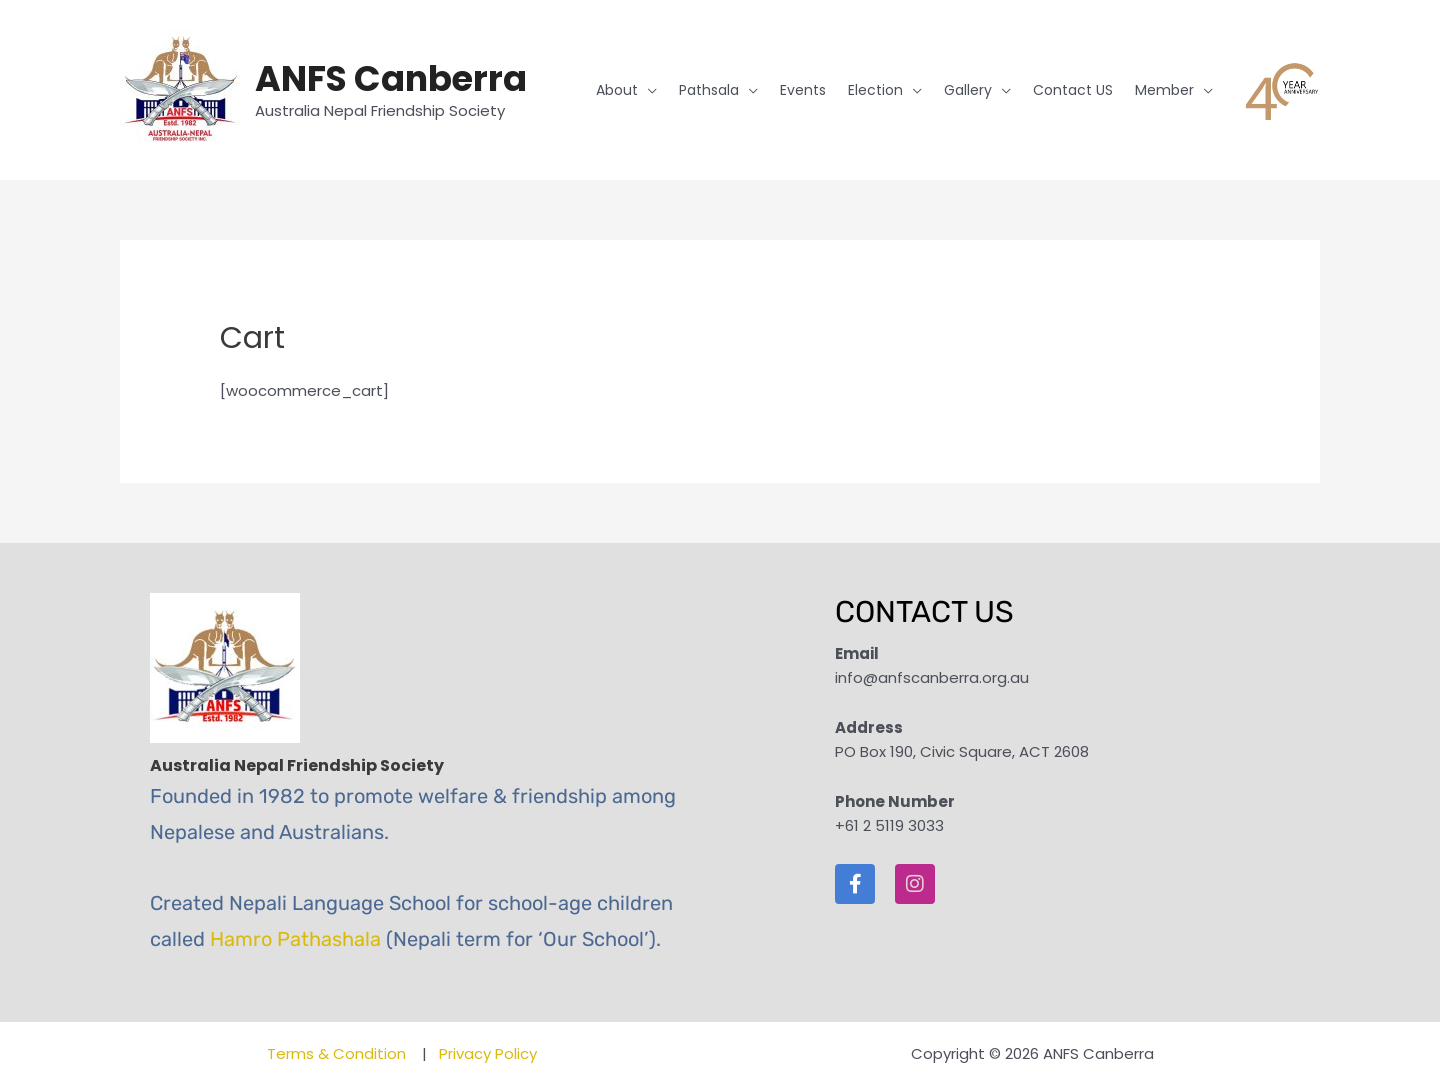 The image size is (1440, 1086). What do you see at coordinates (488, 1053) in the screenshot?
I see `Privacy Policy` at bounding box center [488, 1053].